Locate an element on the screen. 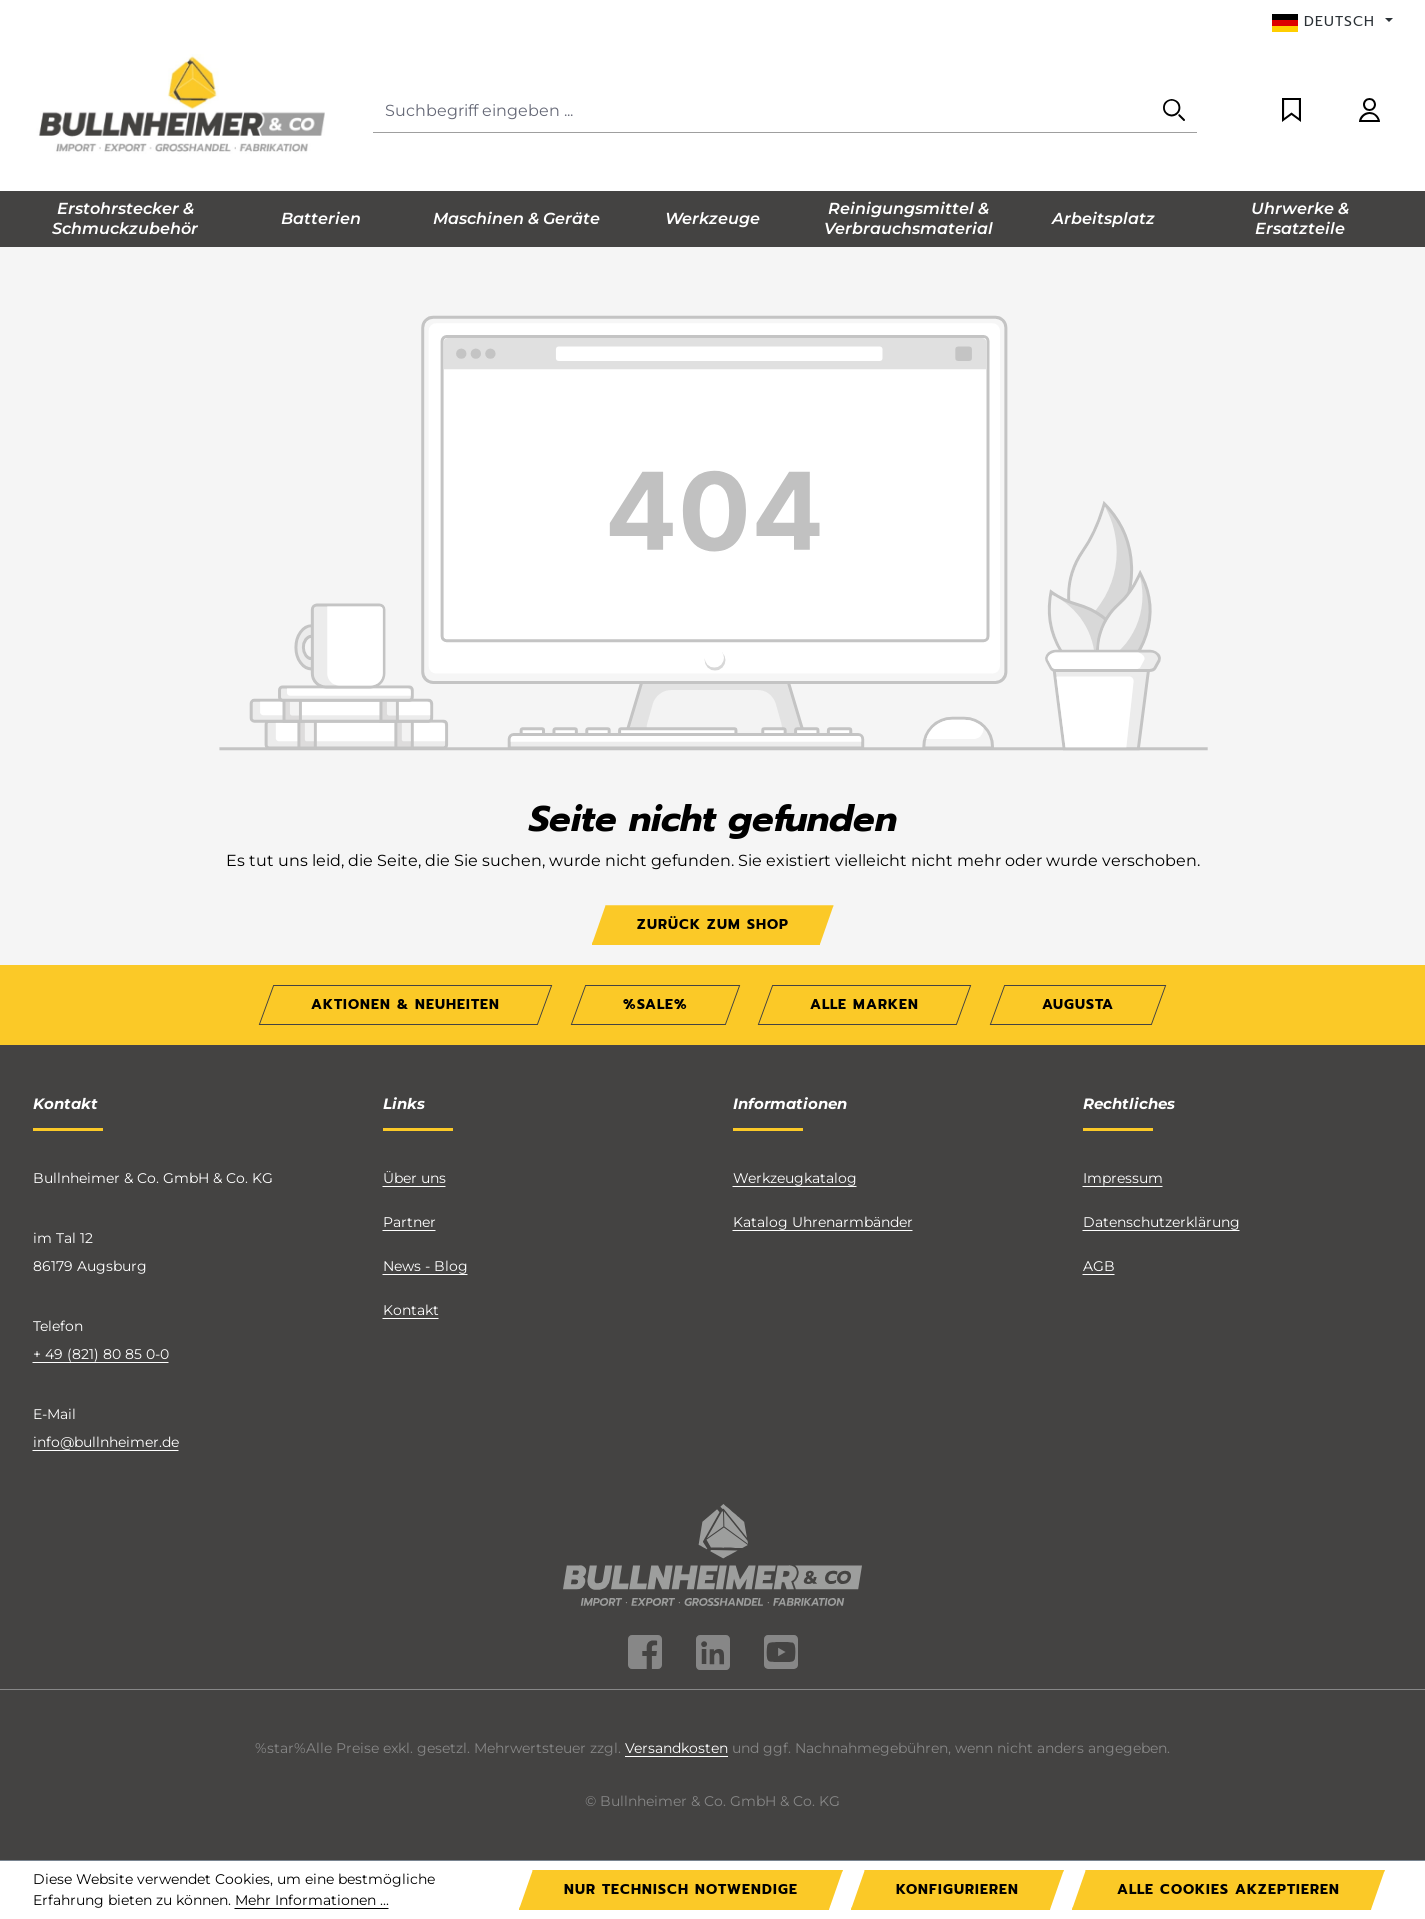  Über uns is located at coordinates (414, 1178).